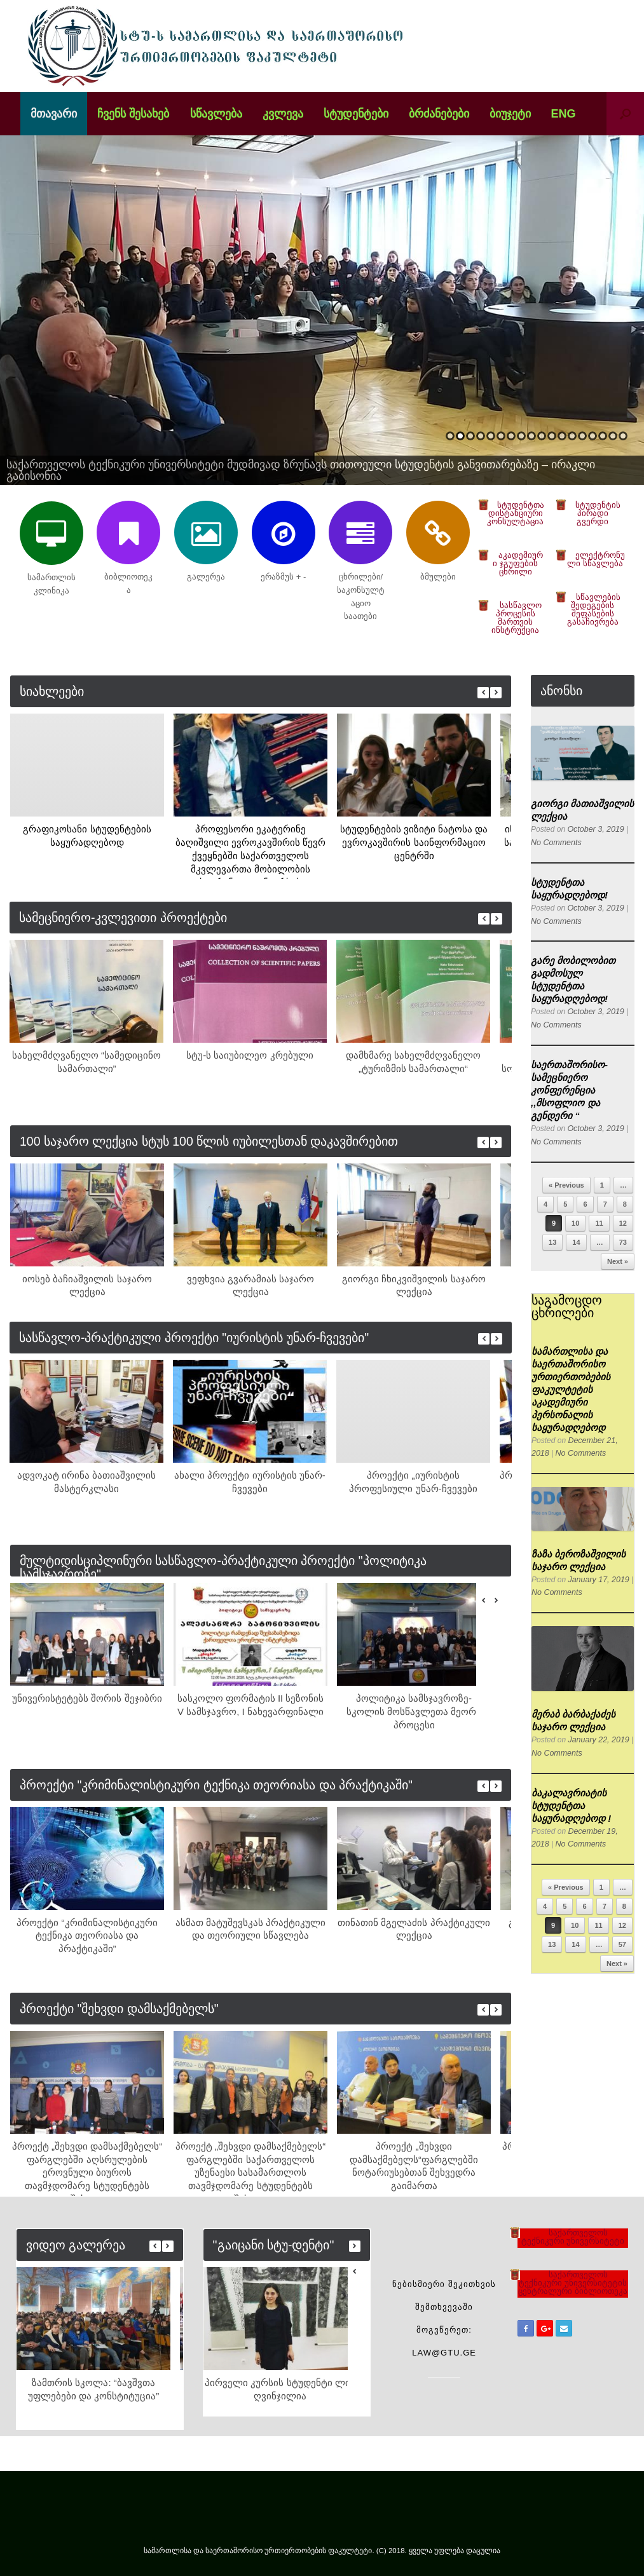 The height and width of the screenshot is (2576, 644). I want to click on Next », so click(617, 1261).